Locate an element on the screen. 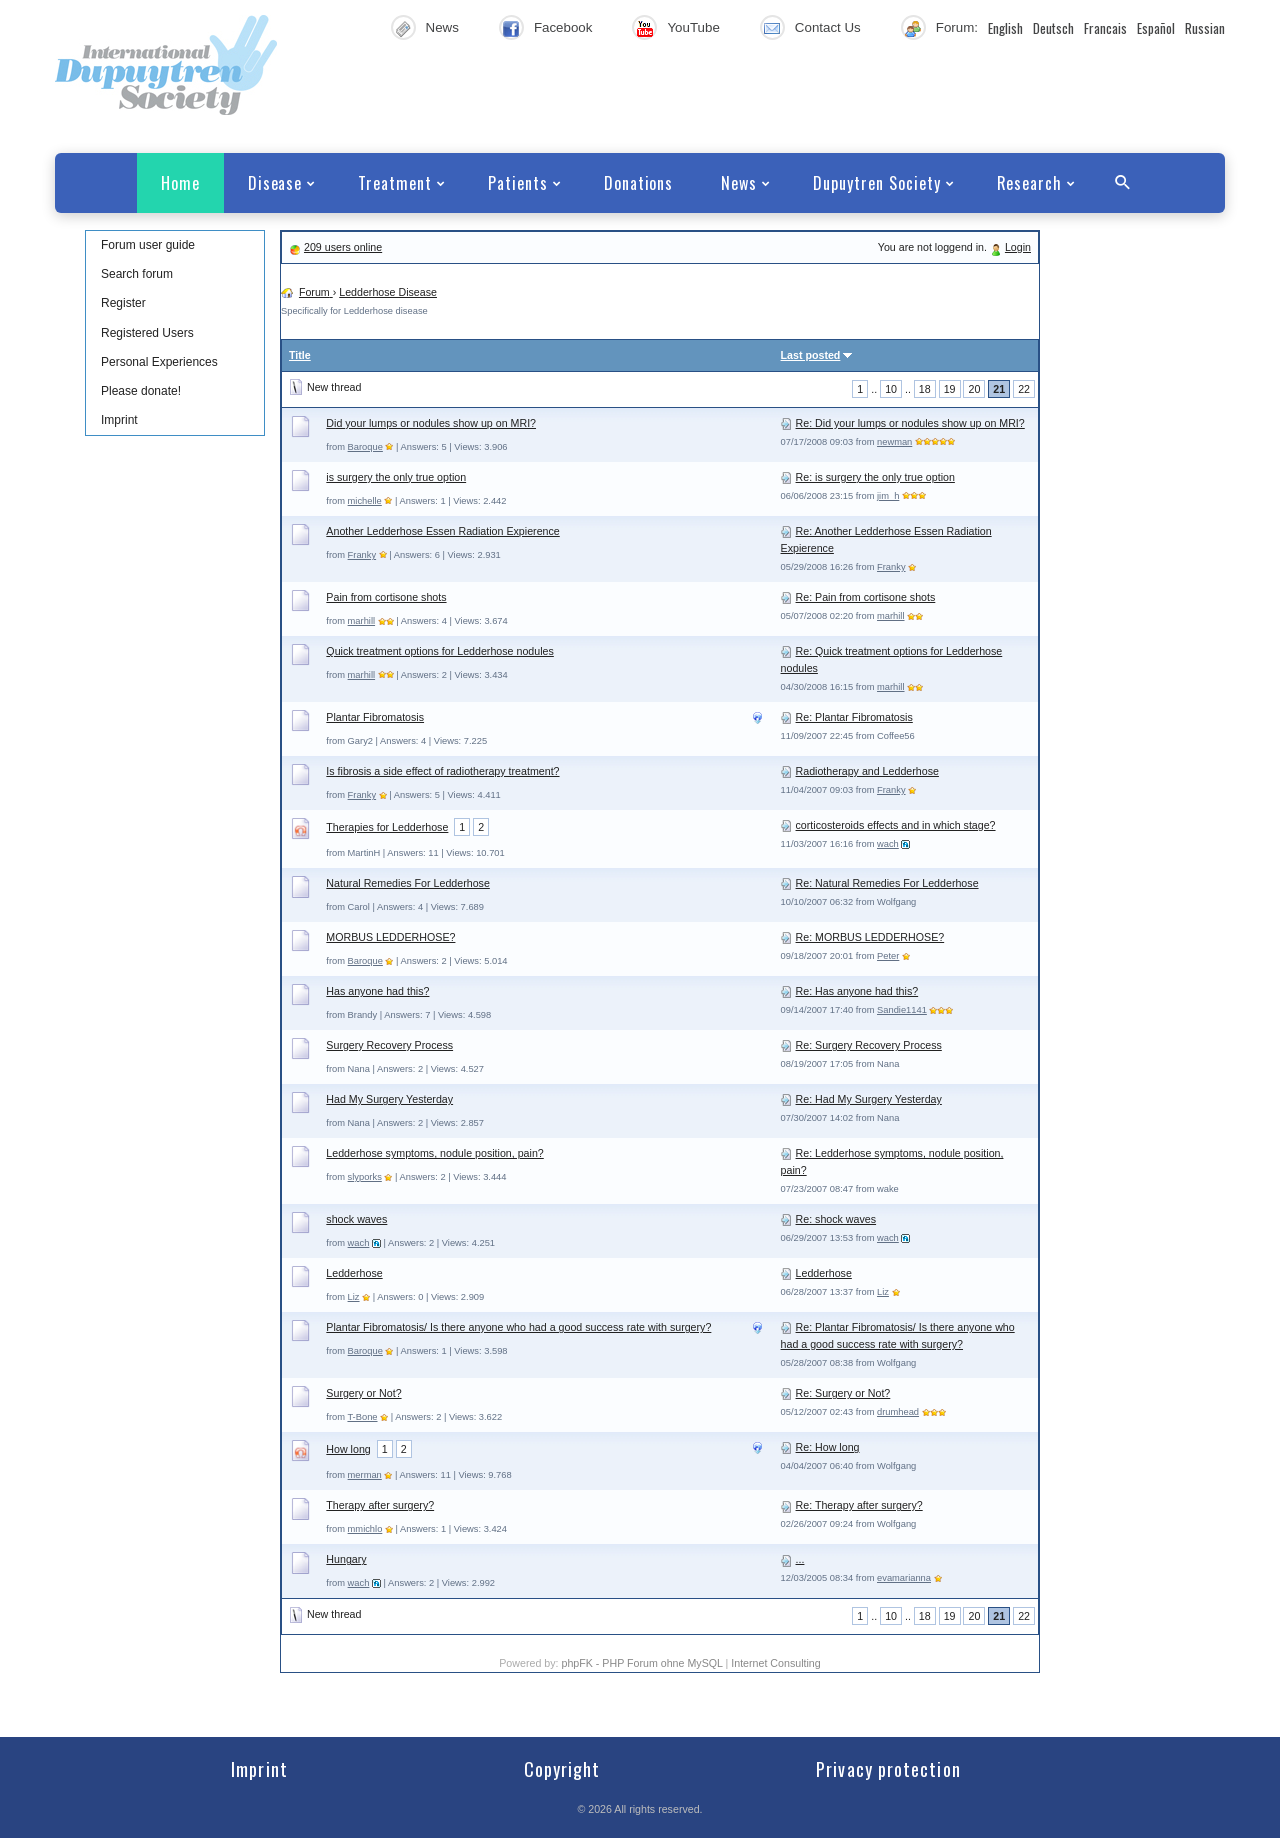 The width and height of the screenshot is (1280, 1838). MORBUS LEDDERHOSE? is located at coordinates (390, 937).